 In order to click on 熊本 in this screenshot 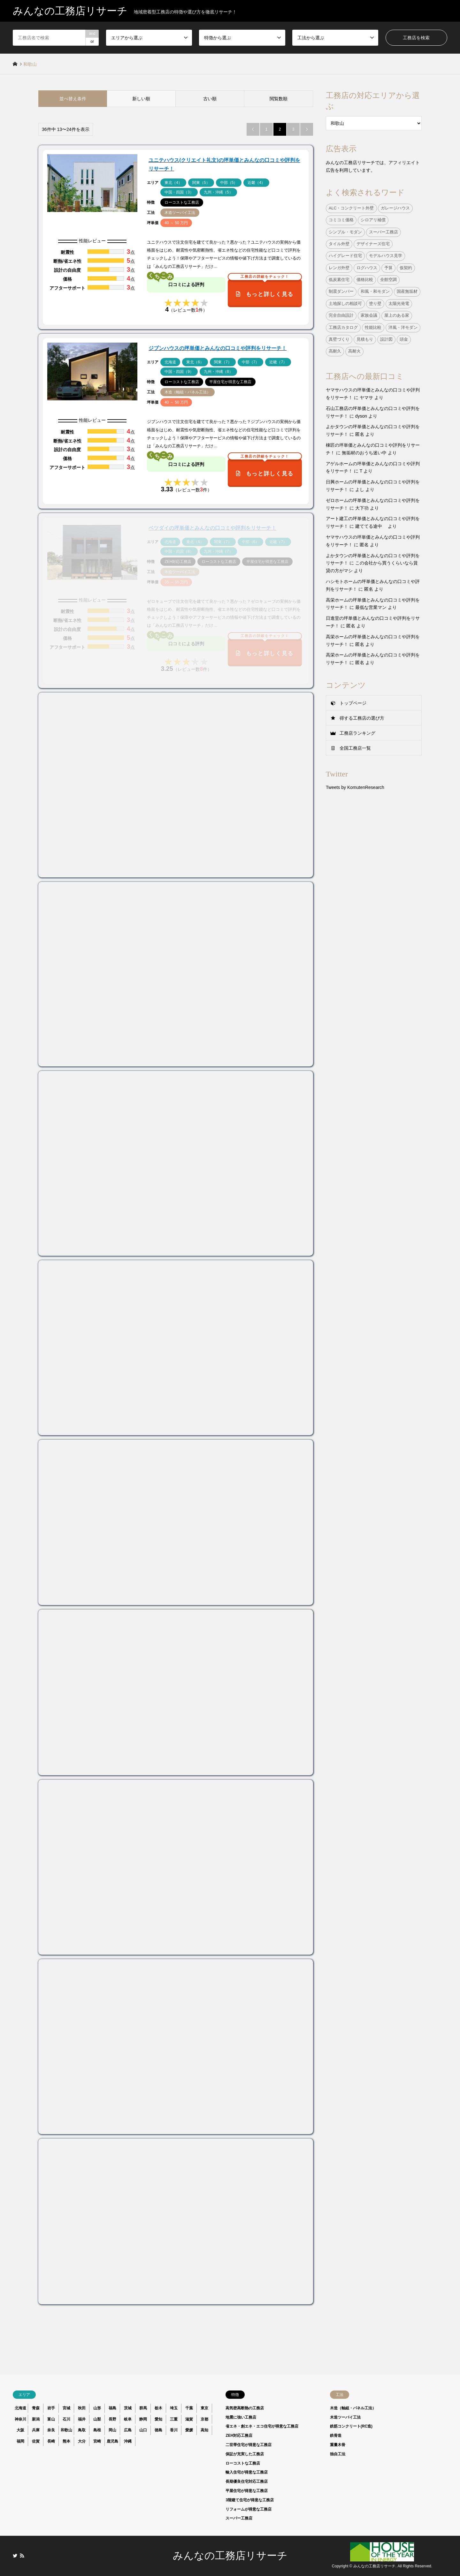, I will do `click(66, 2441)`.